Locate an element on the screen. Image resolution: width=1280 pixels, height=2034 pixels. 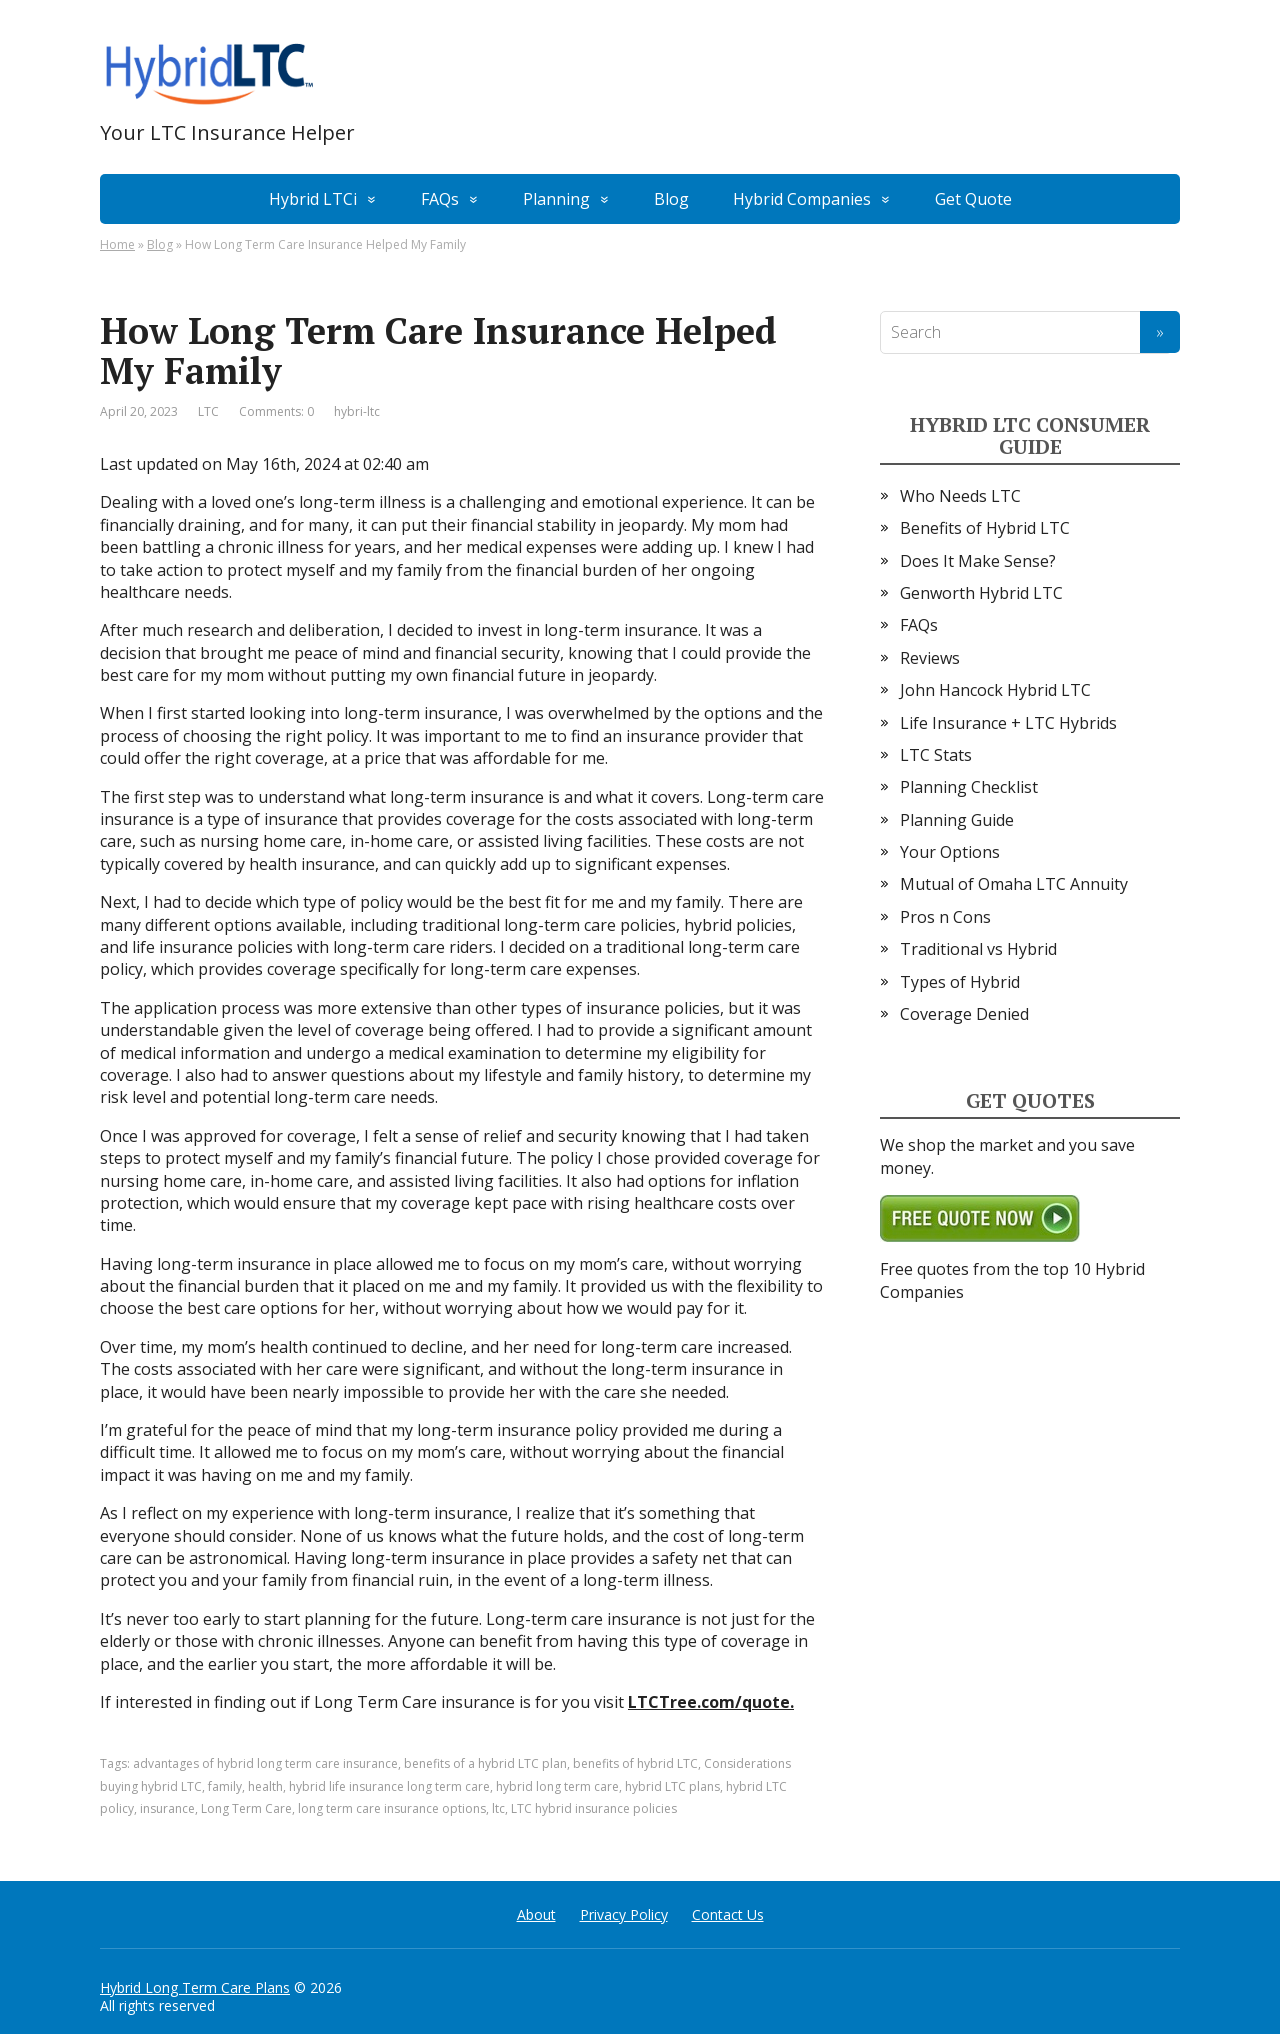
hybrid life insurance long term care is located at coordinates (389, 1786).